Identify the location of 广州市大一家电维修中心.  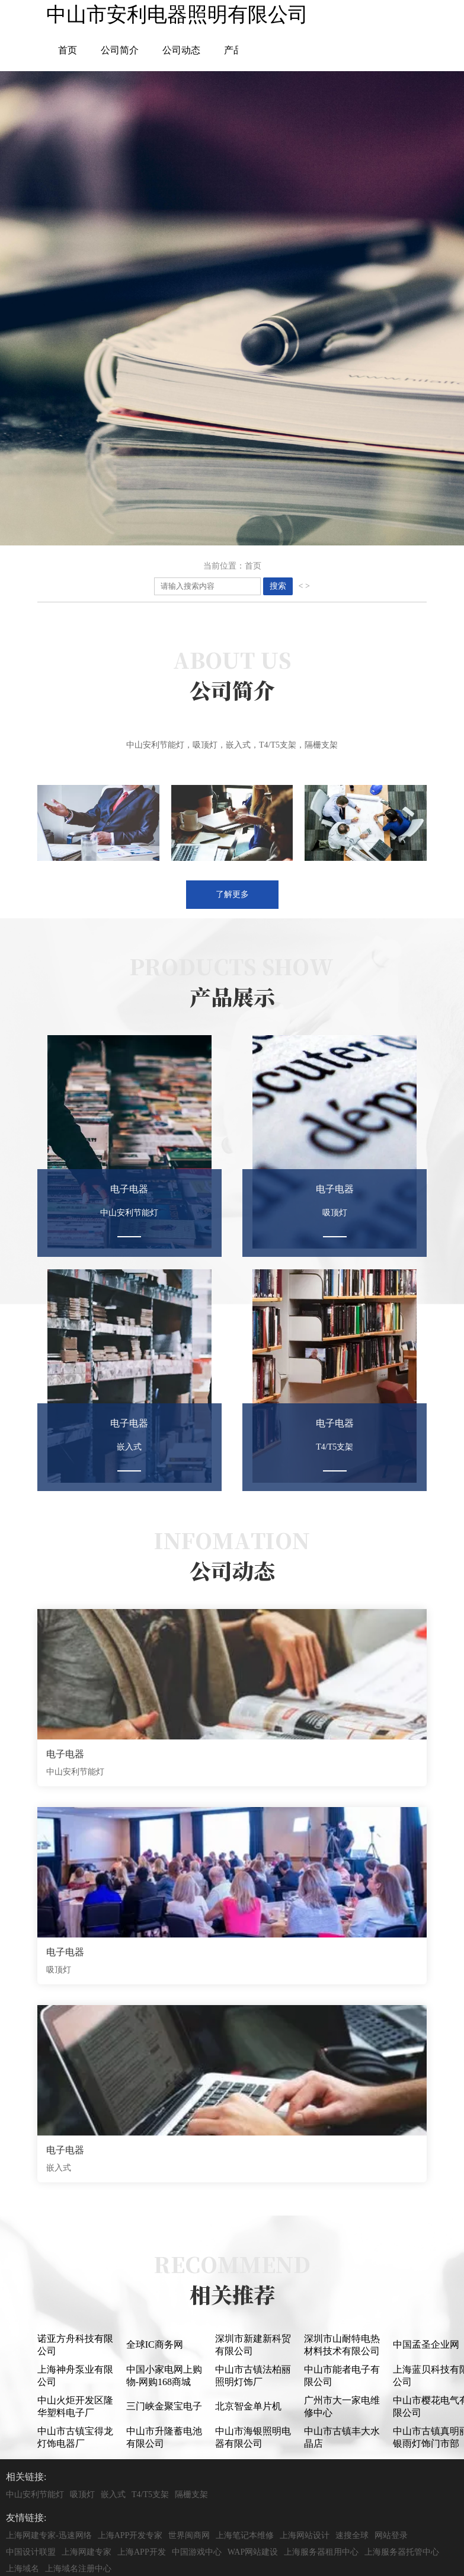
(342, 2406).